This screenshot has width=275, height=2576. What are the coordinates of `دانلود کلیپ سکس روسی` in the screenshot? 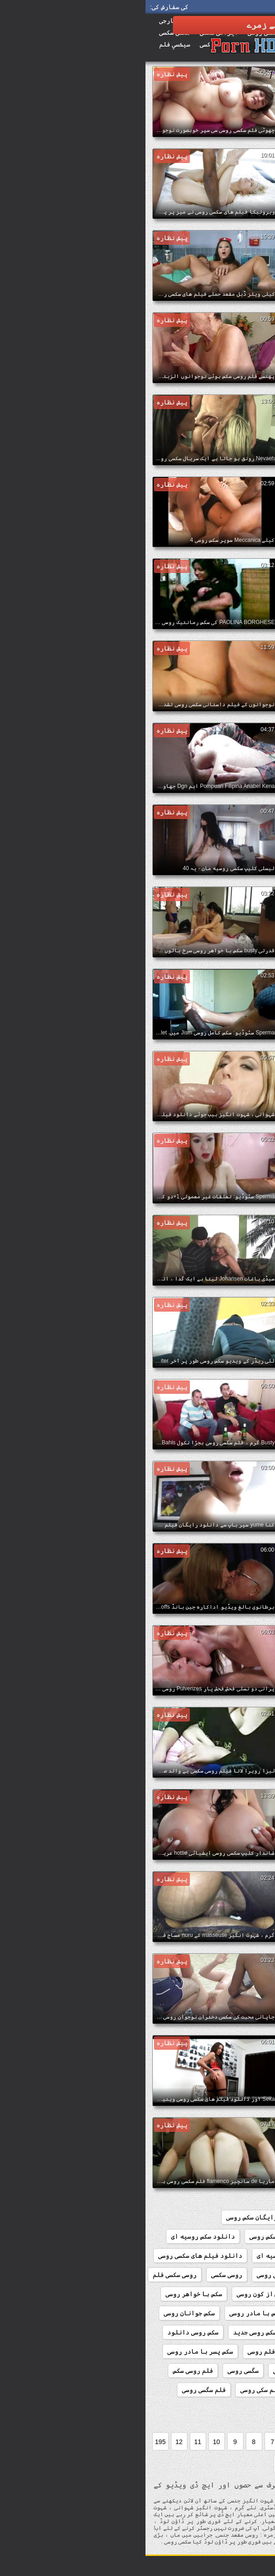 It's located at (230, 2274).